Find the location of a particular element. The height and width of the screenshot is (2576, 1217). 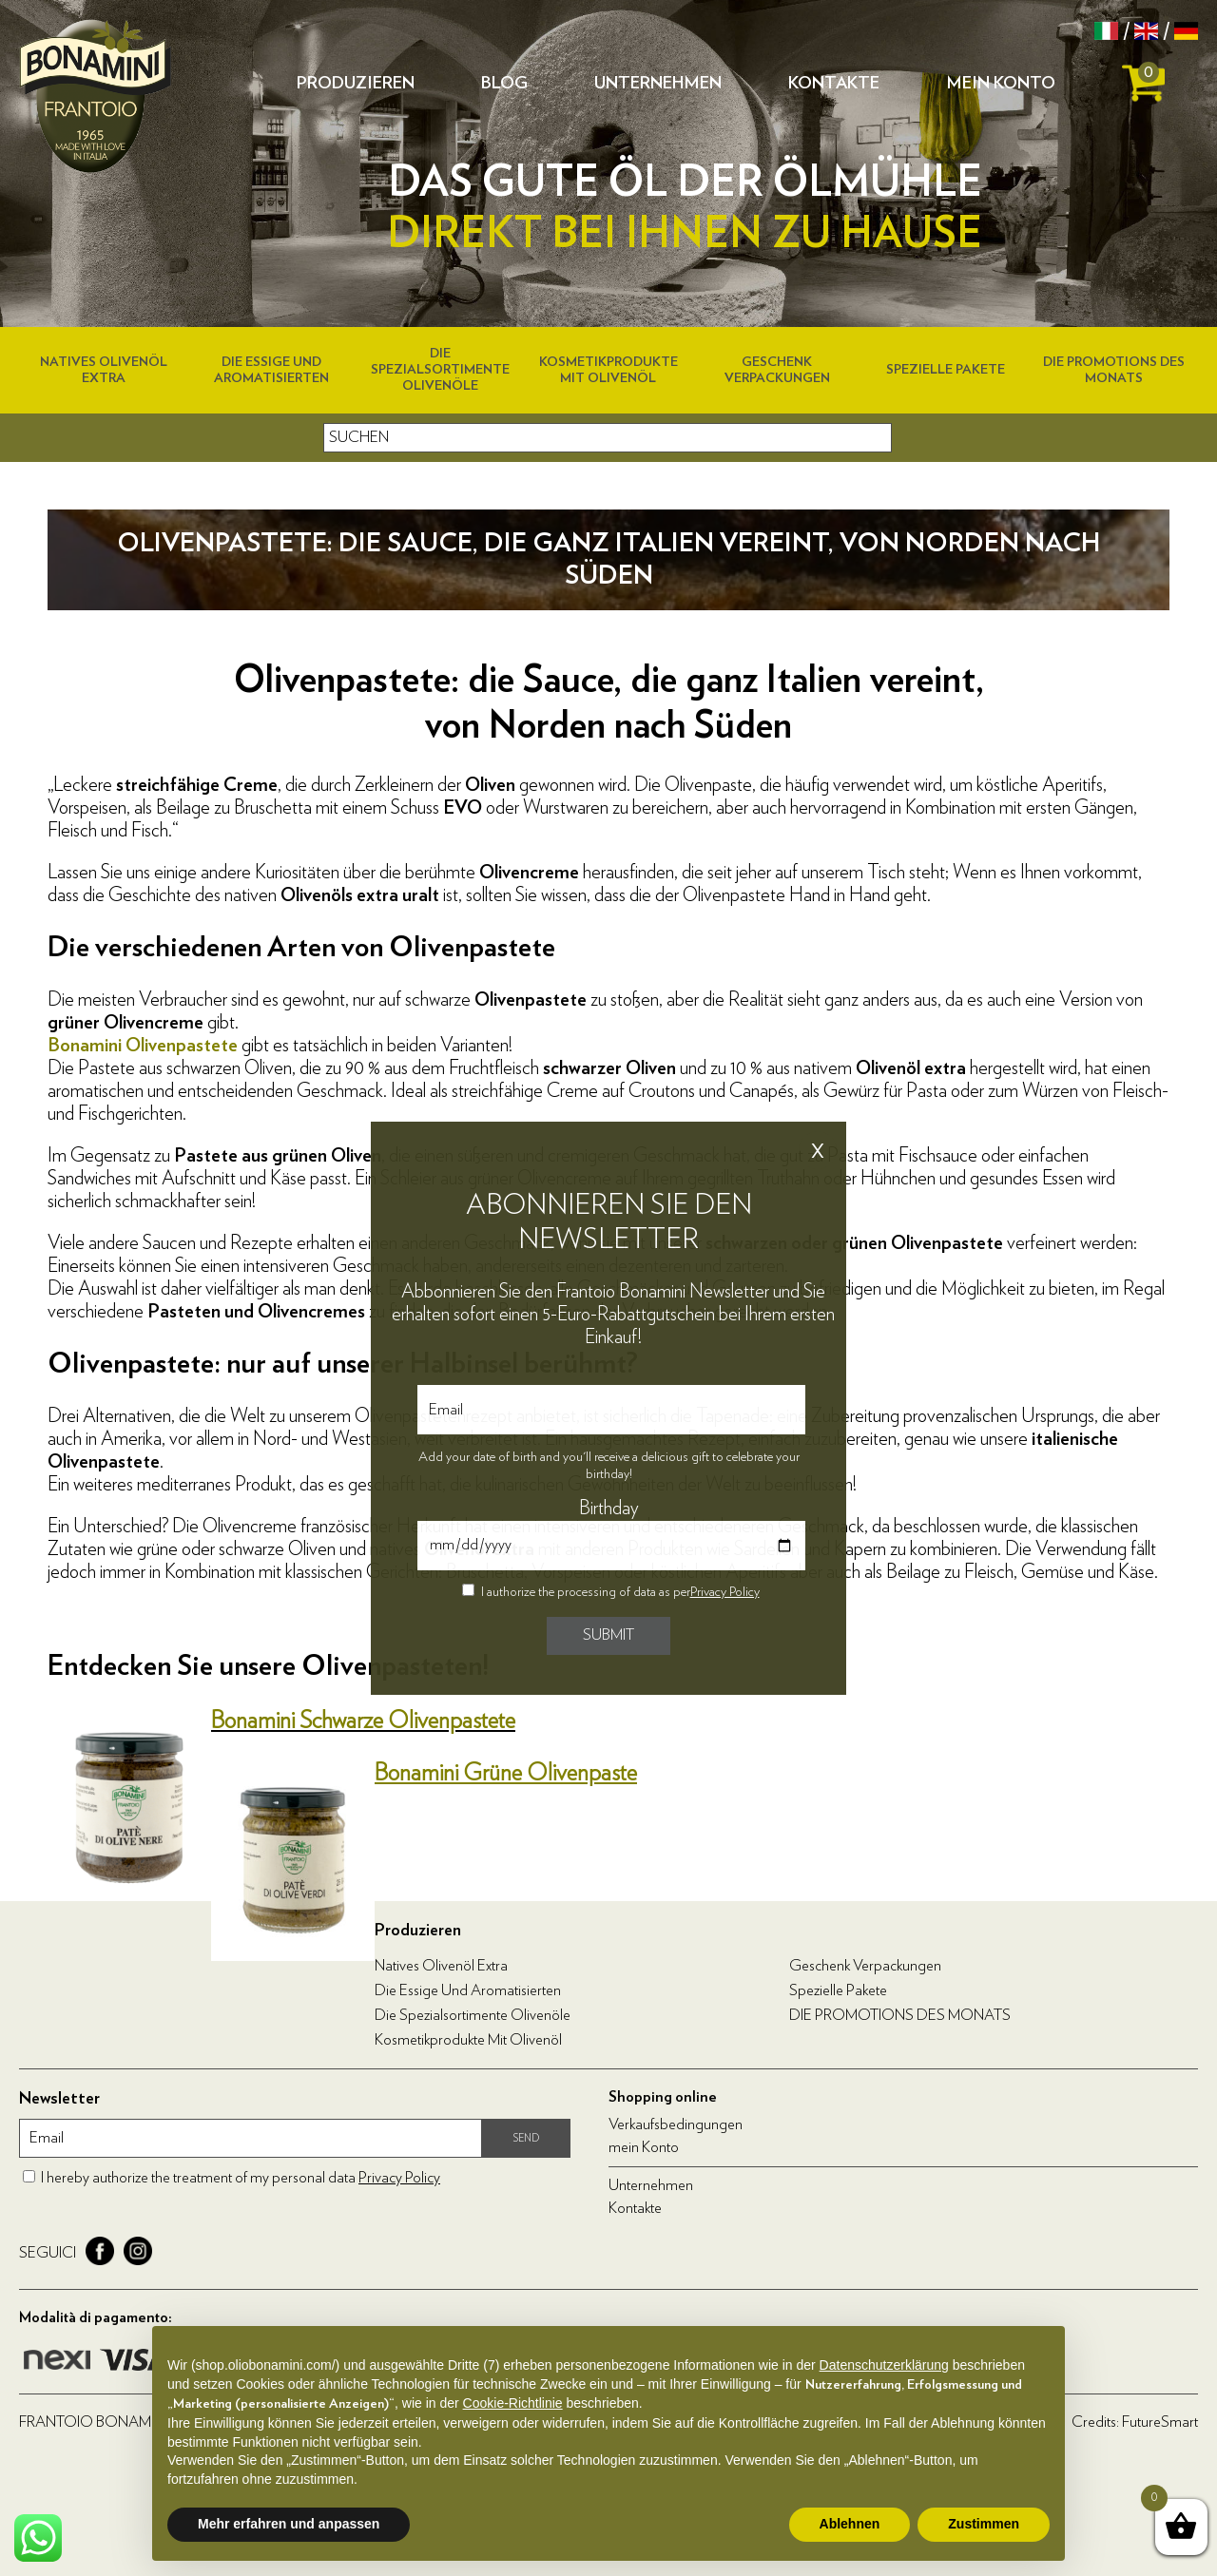

Ablehnen [button] is located at coordinates (850, 2523).